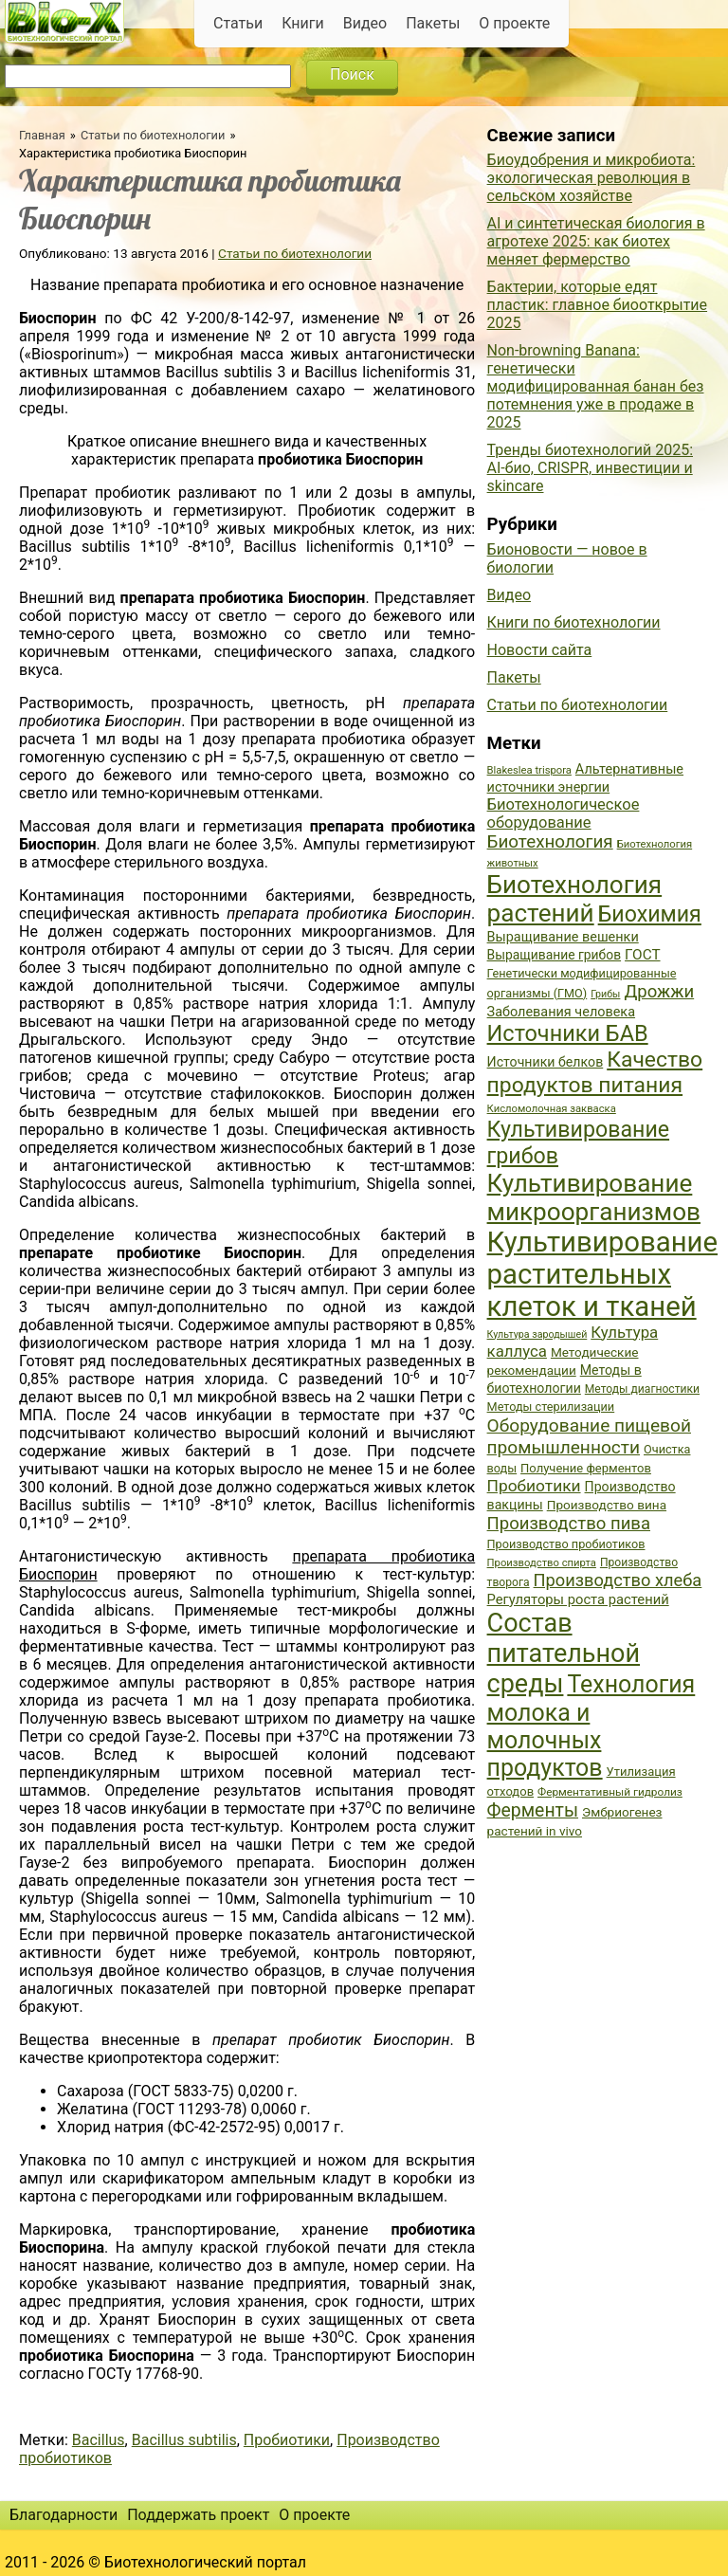 The image size is (728, 2576). What do you see at coordinates (532, 1810) in the screenshot?
I see `Ферменты [Ферменты (65 элементов)]` at bounding box center [532, 1810].